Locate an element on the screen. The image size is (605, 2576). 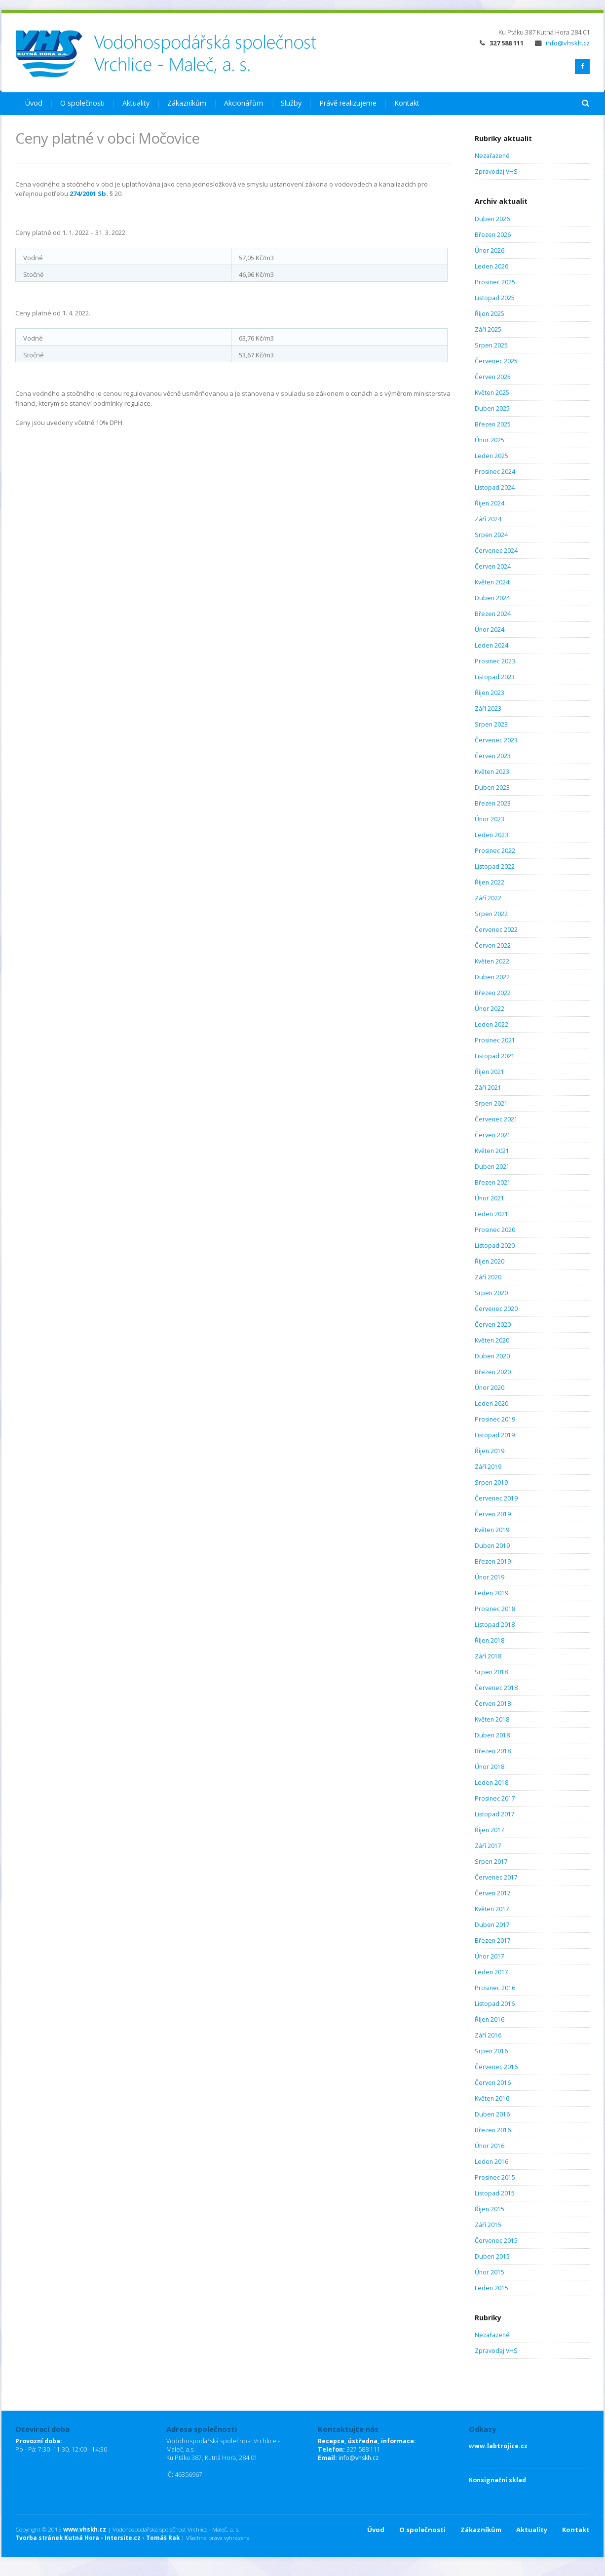
Srpen 2016 is located at coordinates (491, 2051).